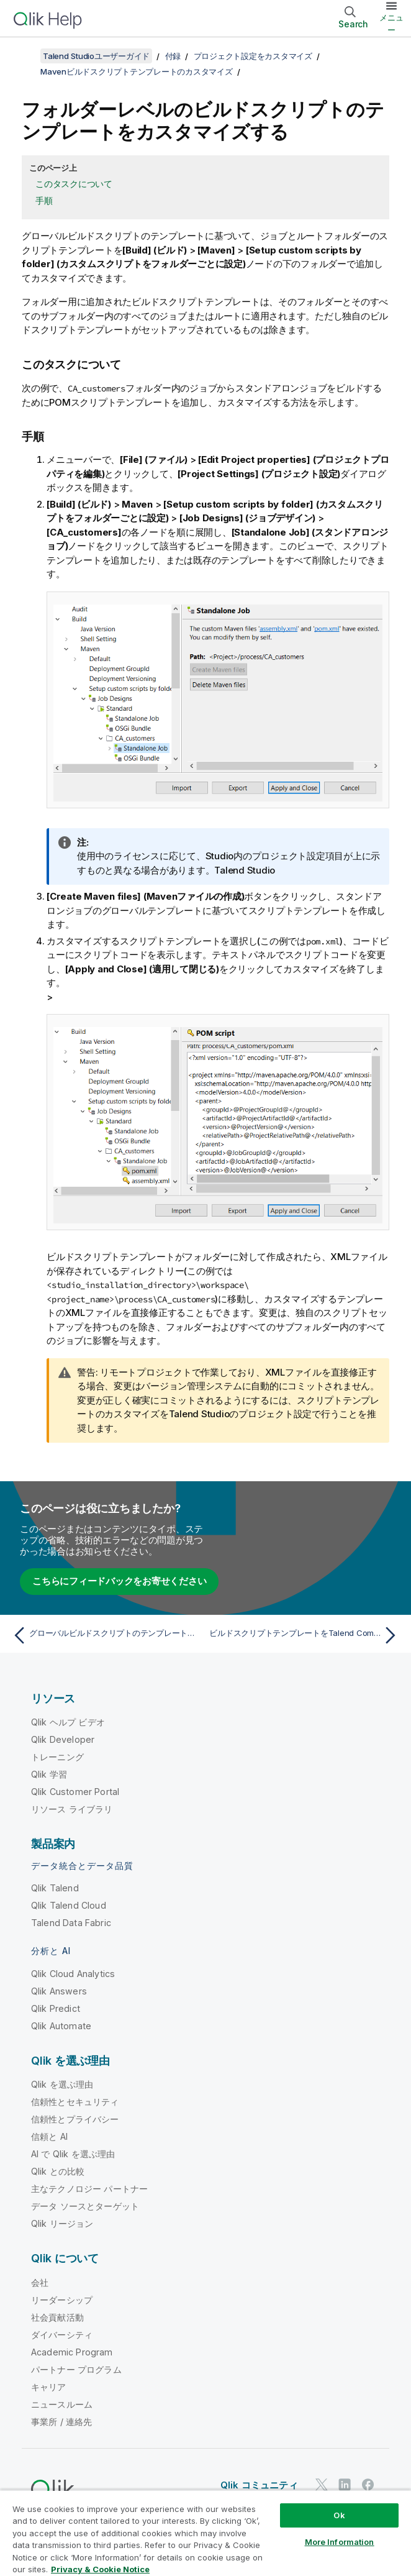  I want to click on Qlik Customer Portal, so click(75, 1791).